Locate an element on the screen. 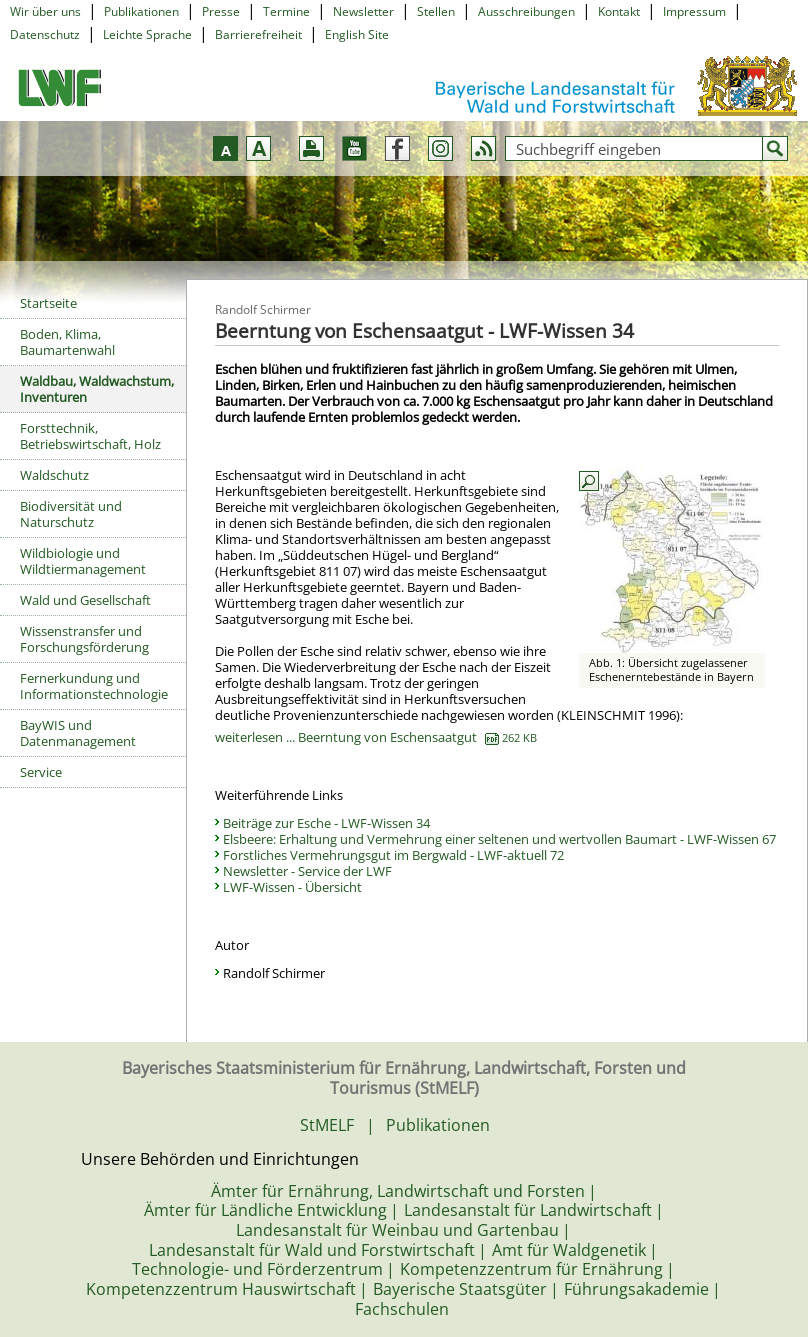 This screenshot has height=1337, width=808. Leichte Sprache is located at coordinates (147, 34).